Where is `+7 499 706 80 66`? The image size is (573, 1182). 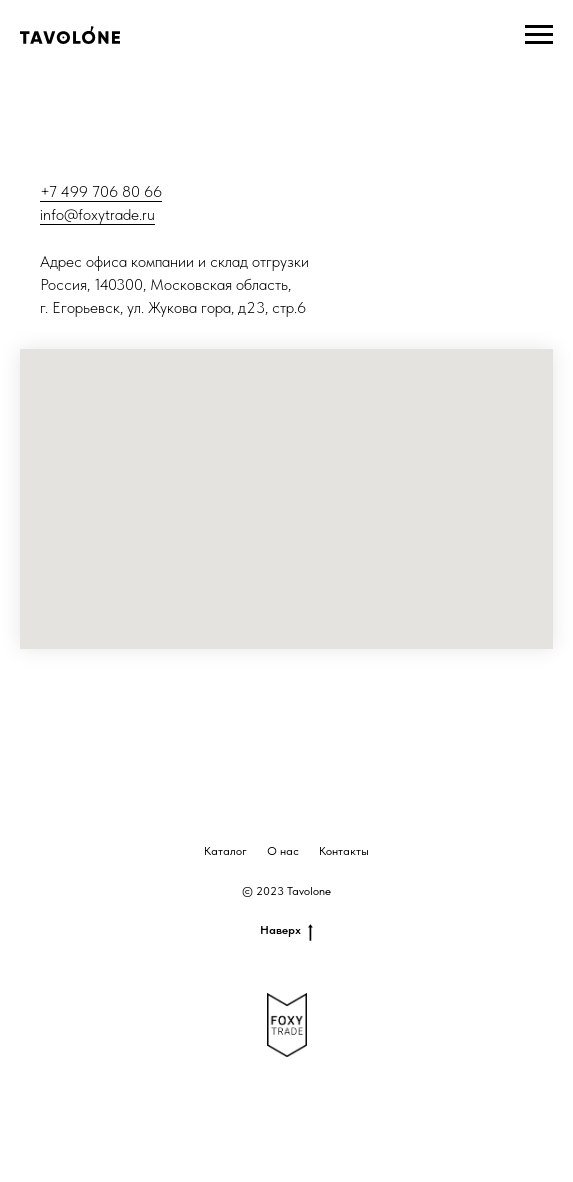 +7 499 706 80 66 is located at coordinates (101, 191).